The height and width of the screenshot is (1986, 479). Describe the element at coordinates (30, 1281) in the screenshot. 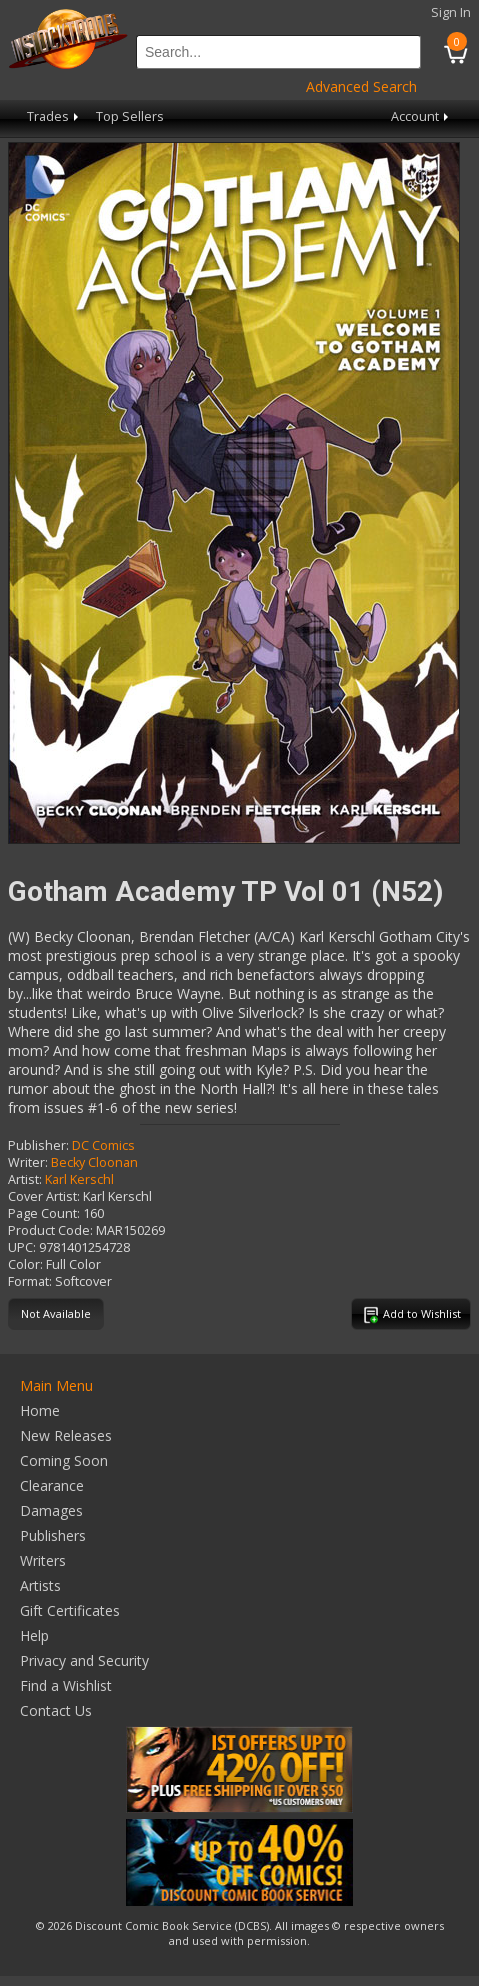

I see `Format:` at that location.